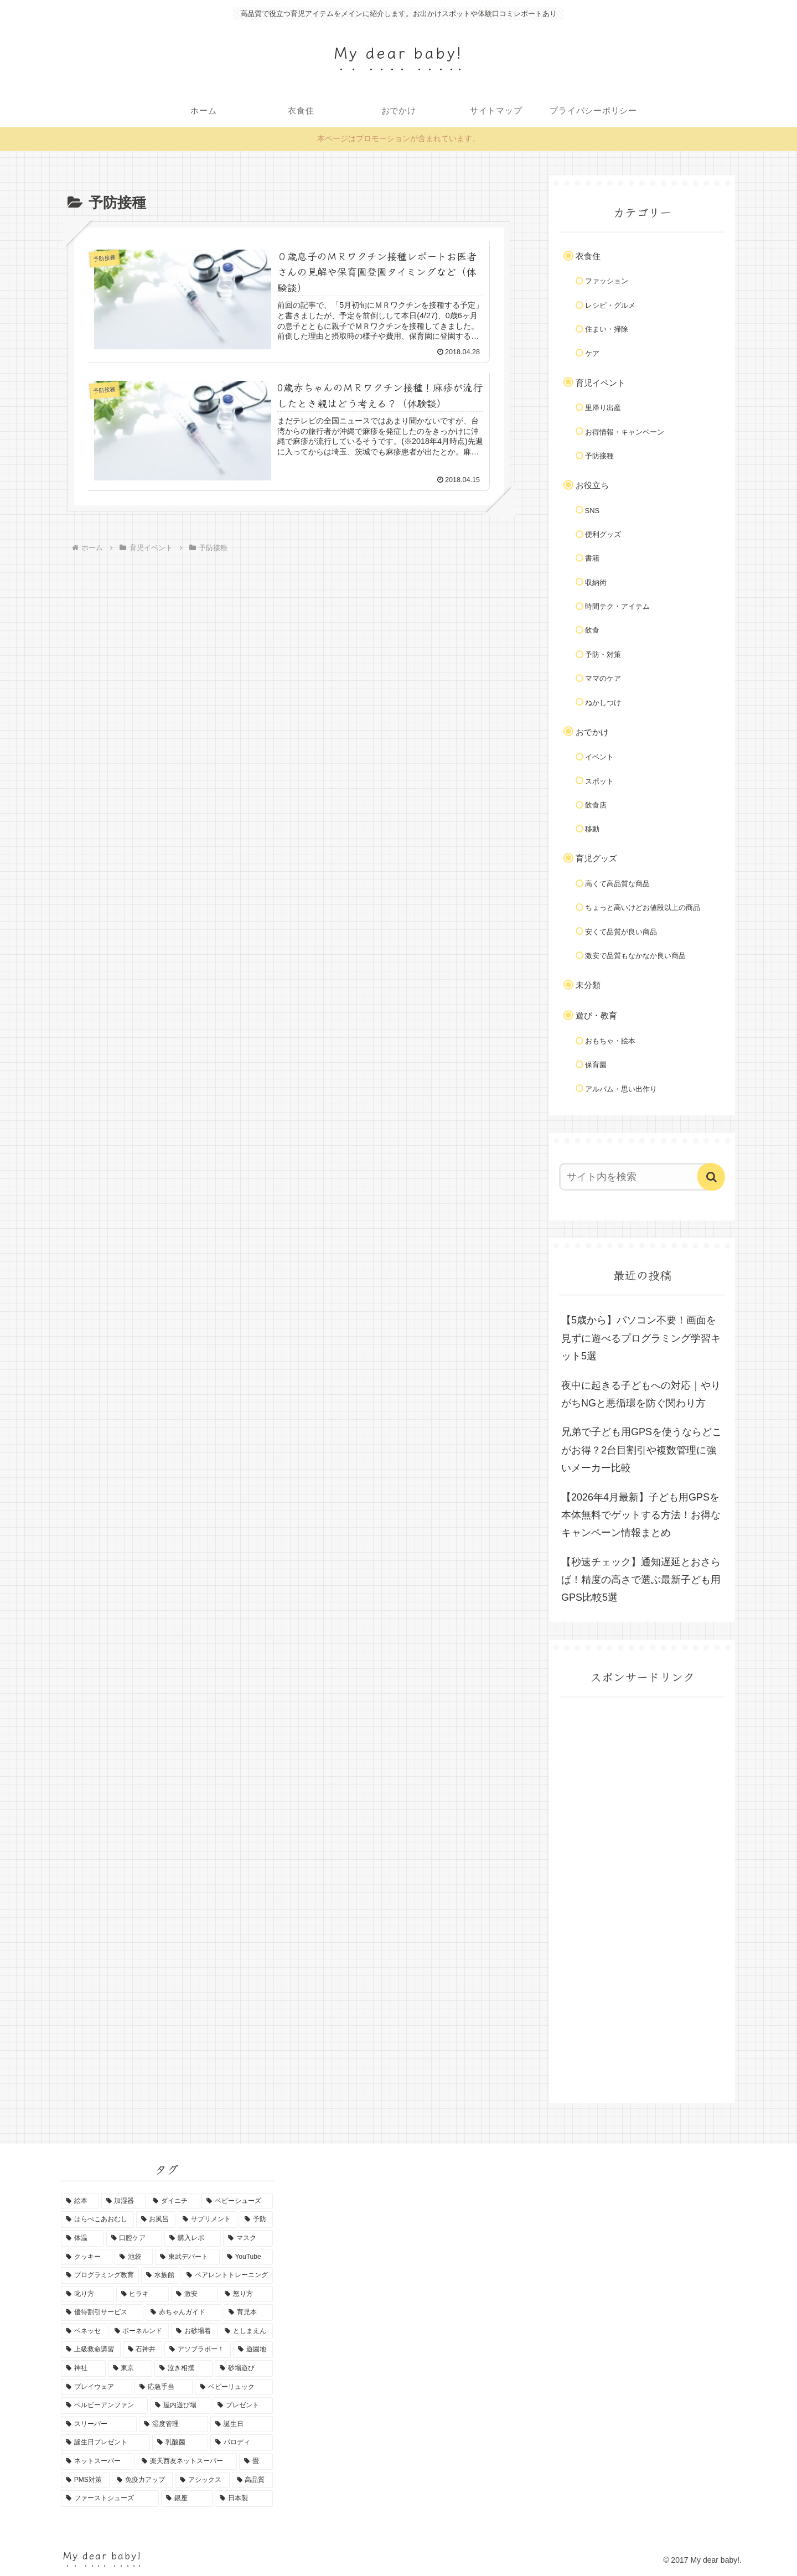 This screenshot has width=797, height=2576. Describe the element at coordinates (139, 2331) in the screenshot. I see `[ボーネルンド (1個の項目)]` at that location.